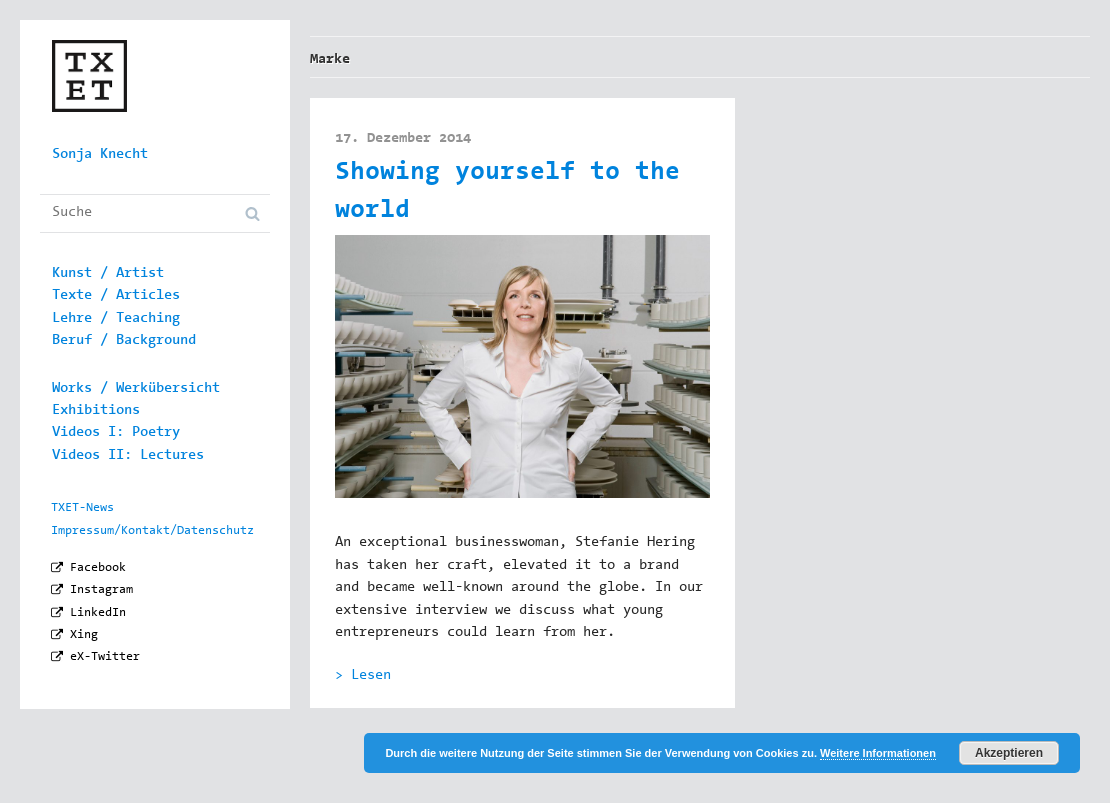 This screenshot has width=1110, height=803. I want to click on Impressum/Kontakt/Datenschutz, so click(152, 531).